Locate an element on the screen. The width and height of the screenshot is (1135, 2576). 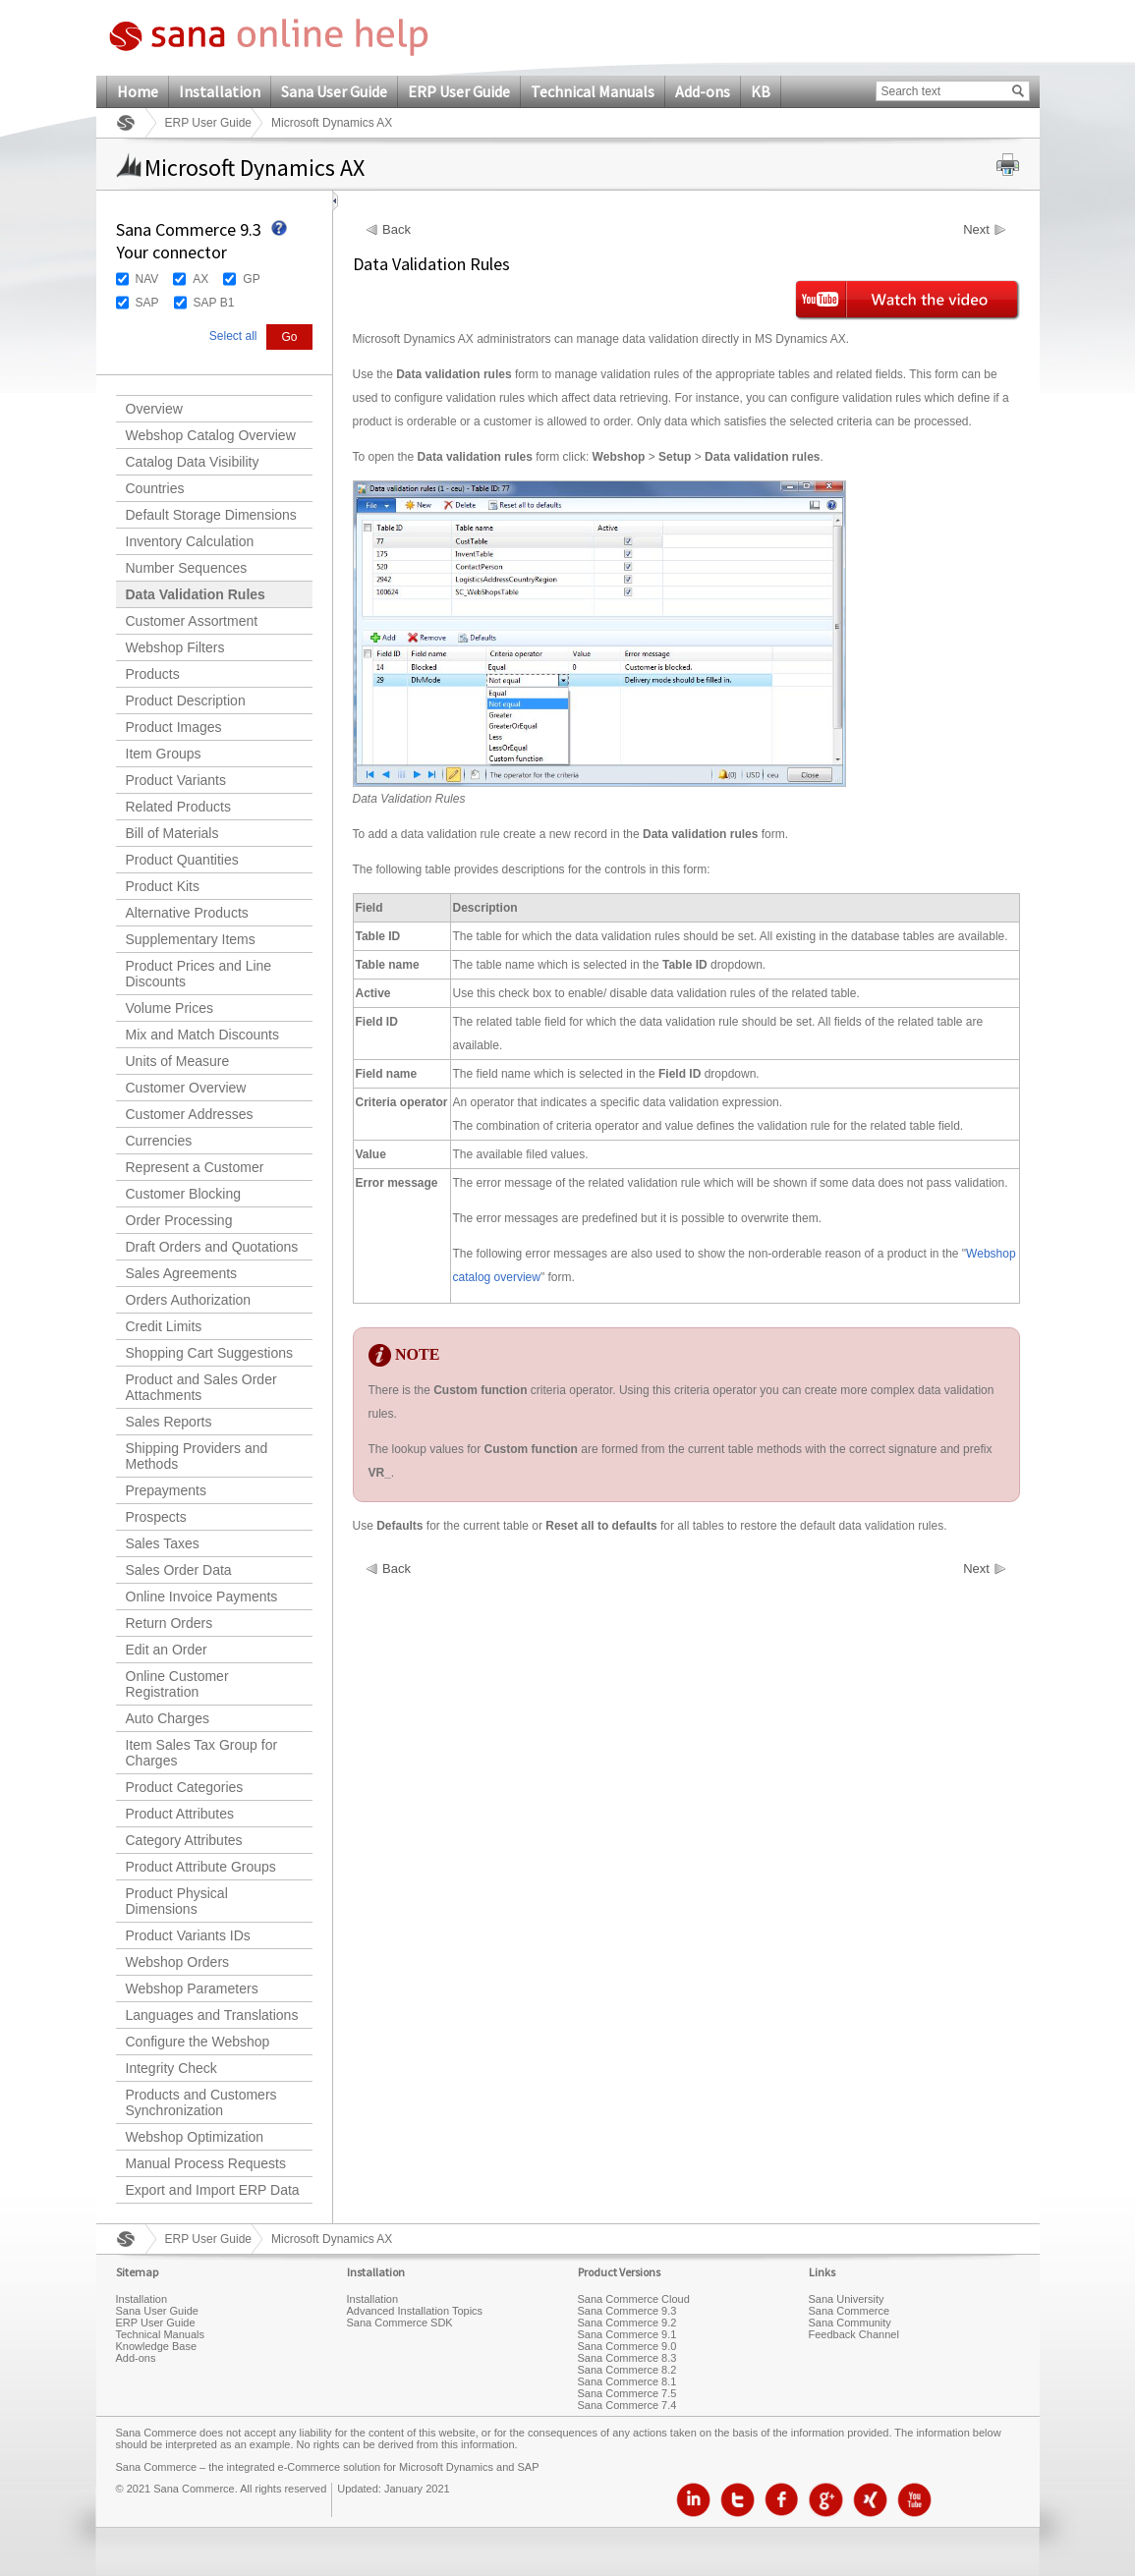
Product Description is located at coordinates (186, 700).